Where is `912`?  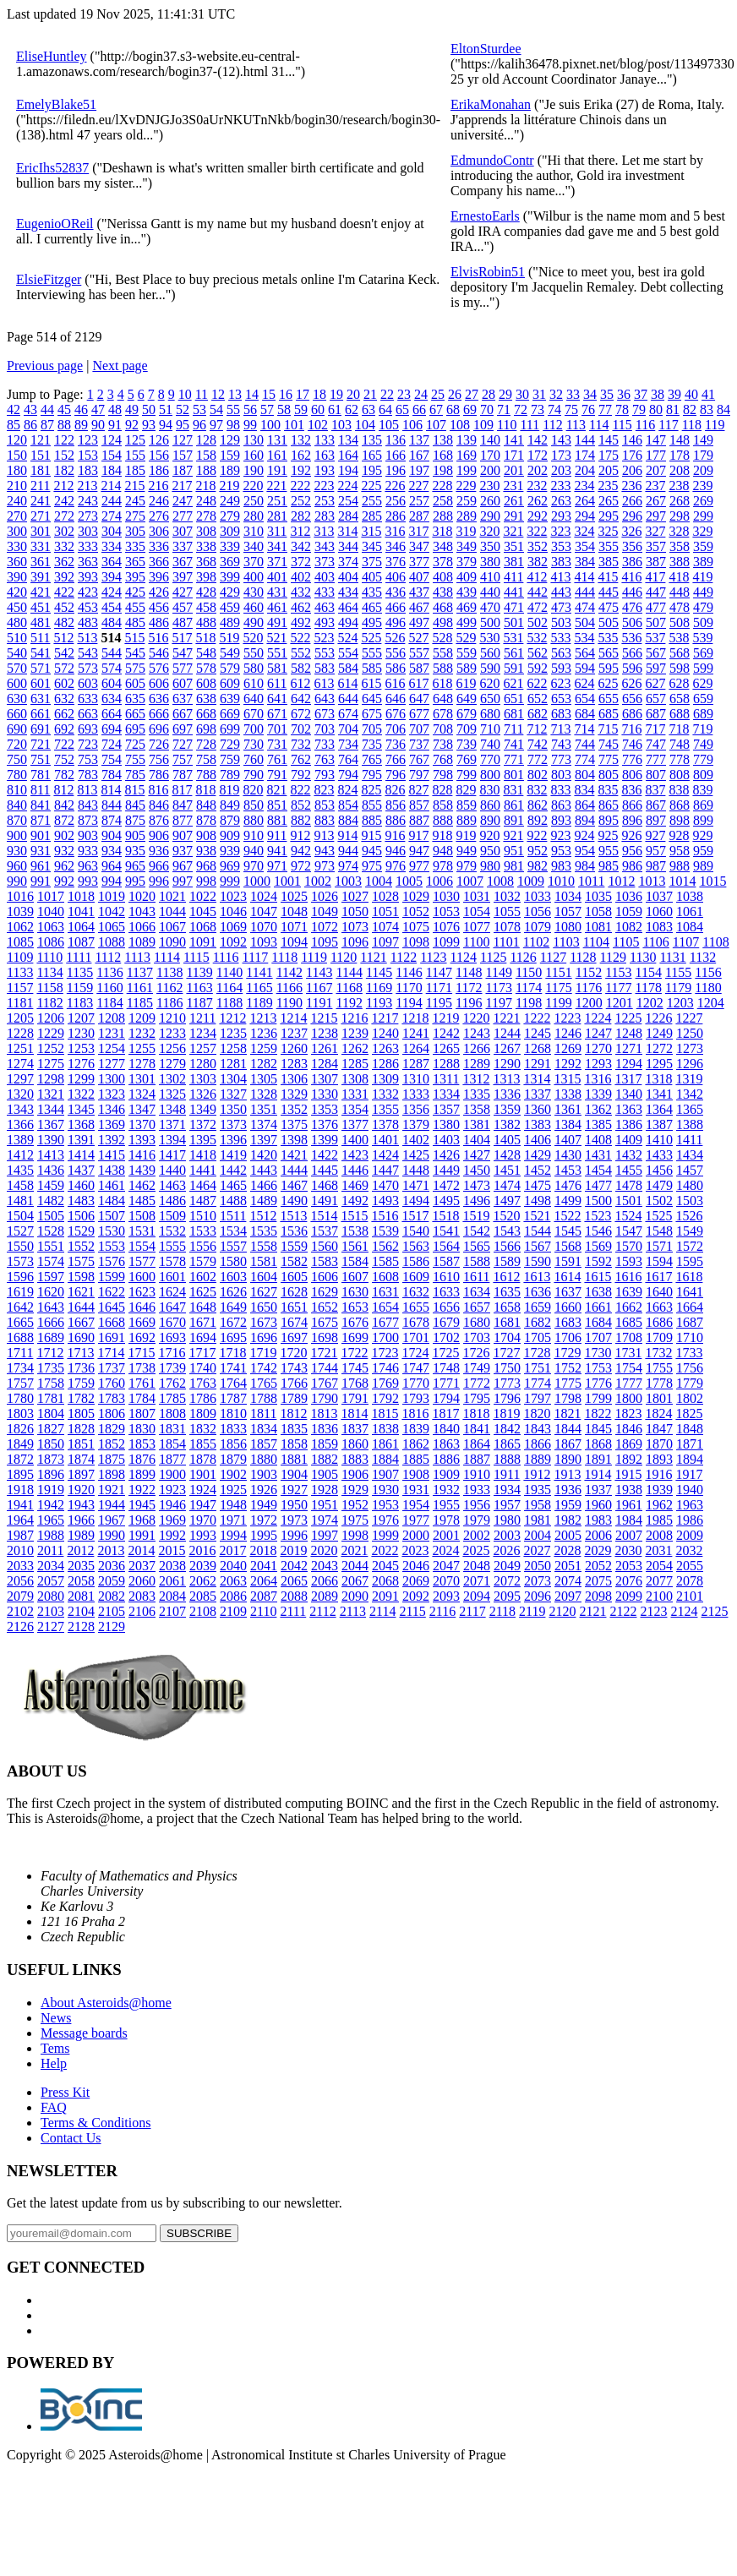
912 is located at coordinates (300, 835).